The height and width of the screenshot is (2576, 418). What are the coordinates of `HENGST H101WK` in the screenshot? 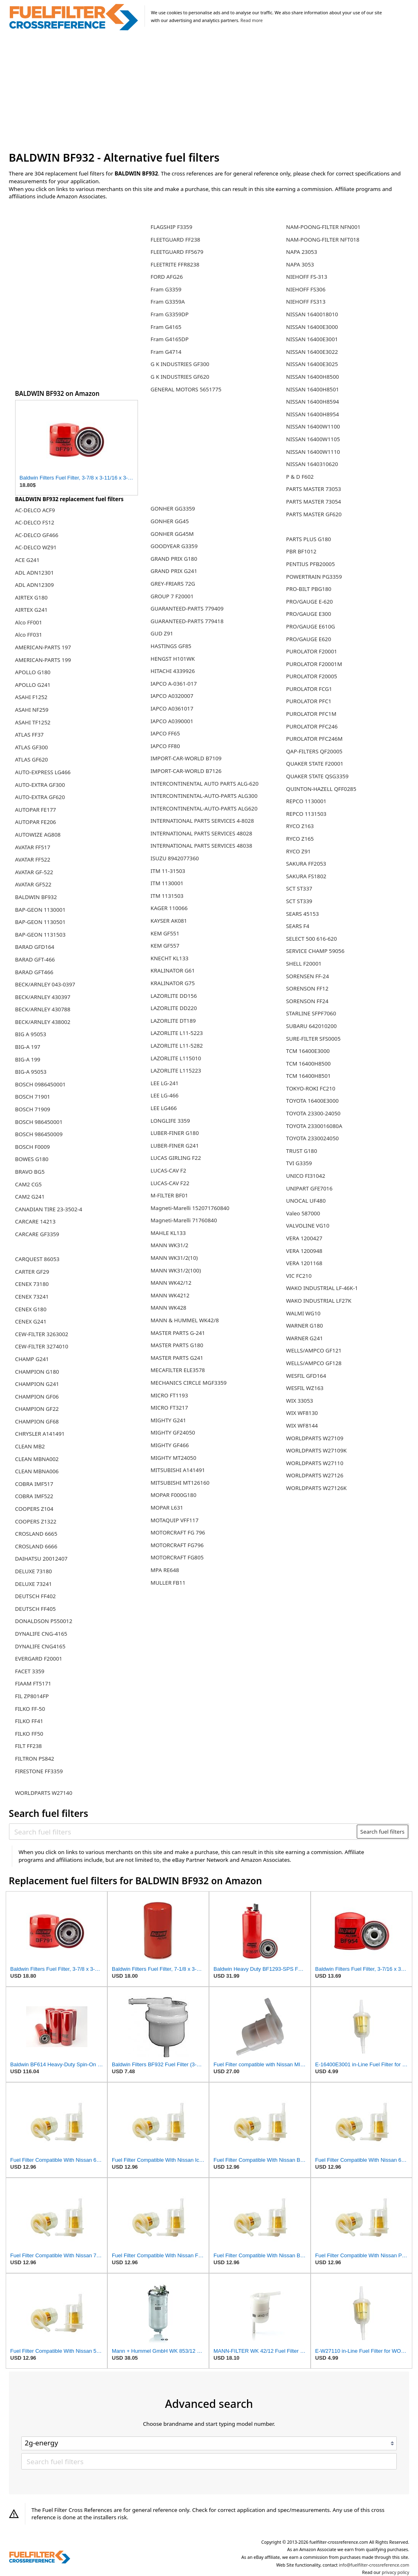 It's located at (173, 658).